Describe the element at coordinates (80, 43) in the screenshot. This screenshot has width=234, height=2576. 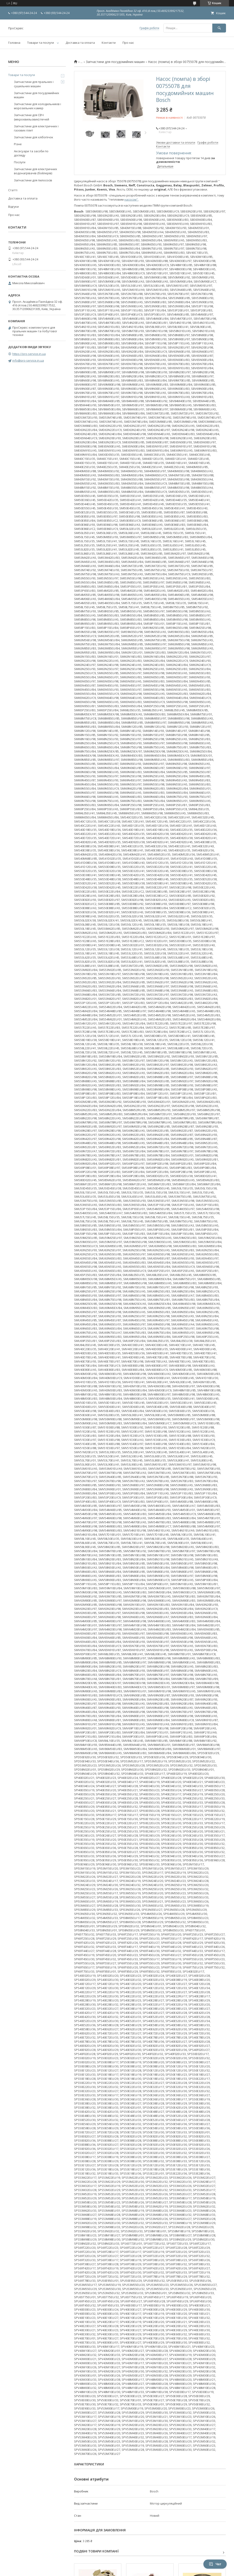
I see `Доставка та оплата` at that location.